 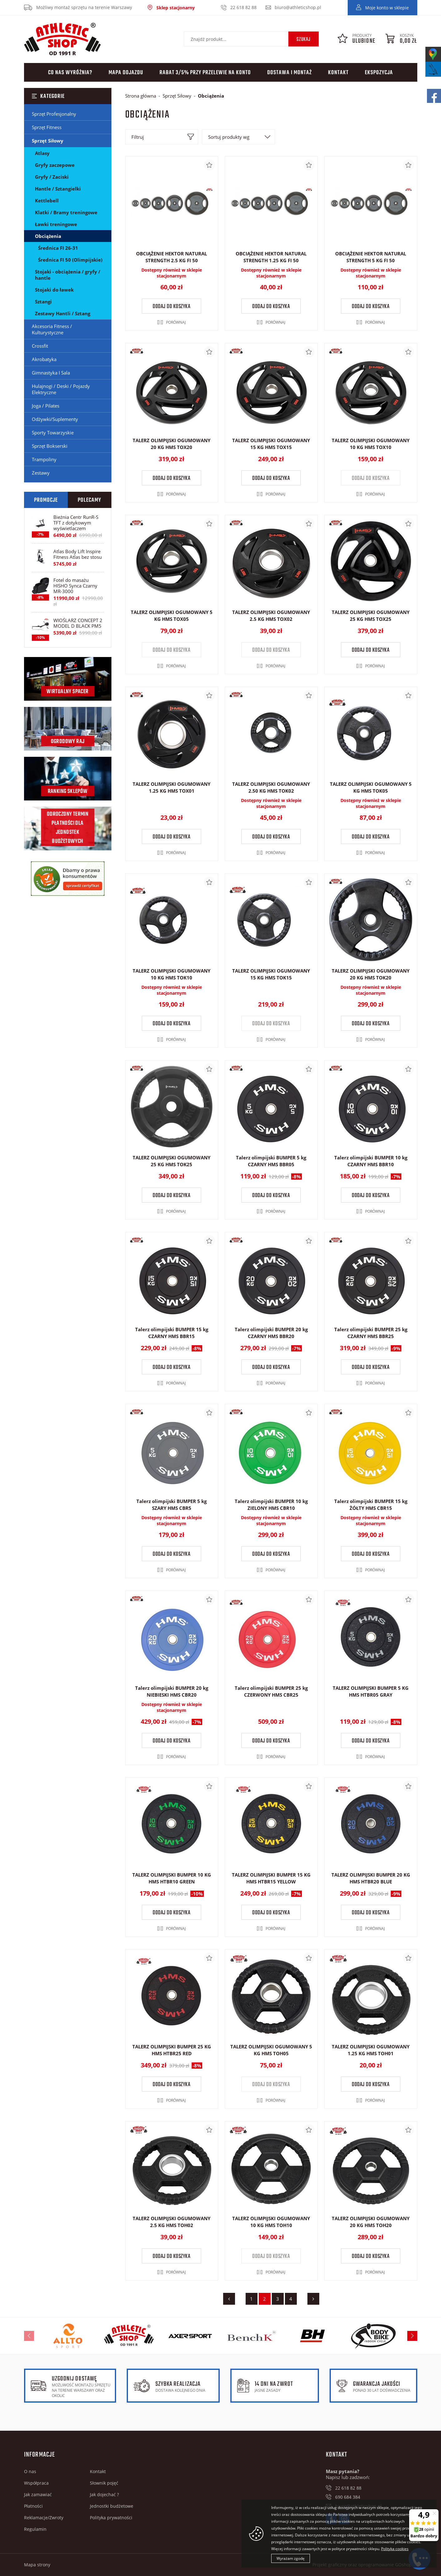 What do you see at coordinates (48, 236) in the screenshot?
I see `Obciążenia` at bounding box center [48, 236].